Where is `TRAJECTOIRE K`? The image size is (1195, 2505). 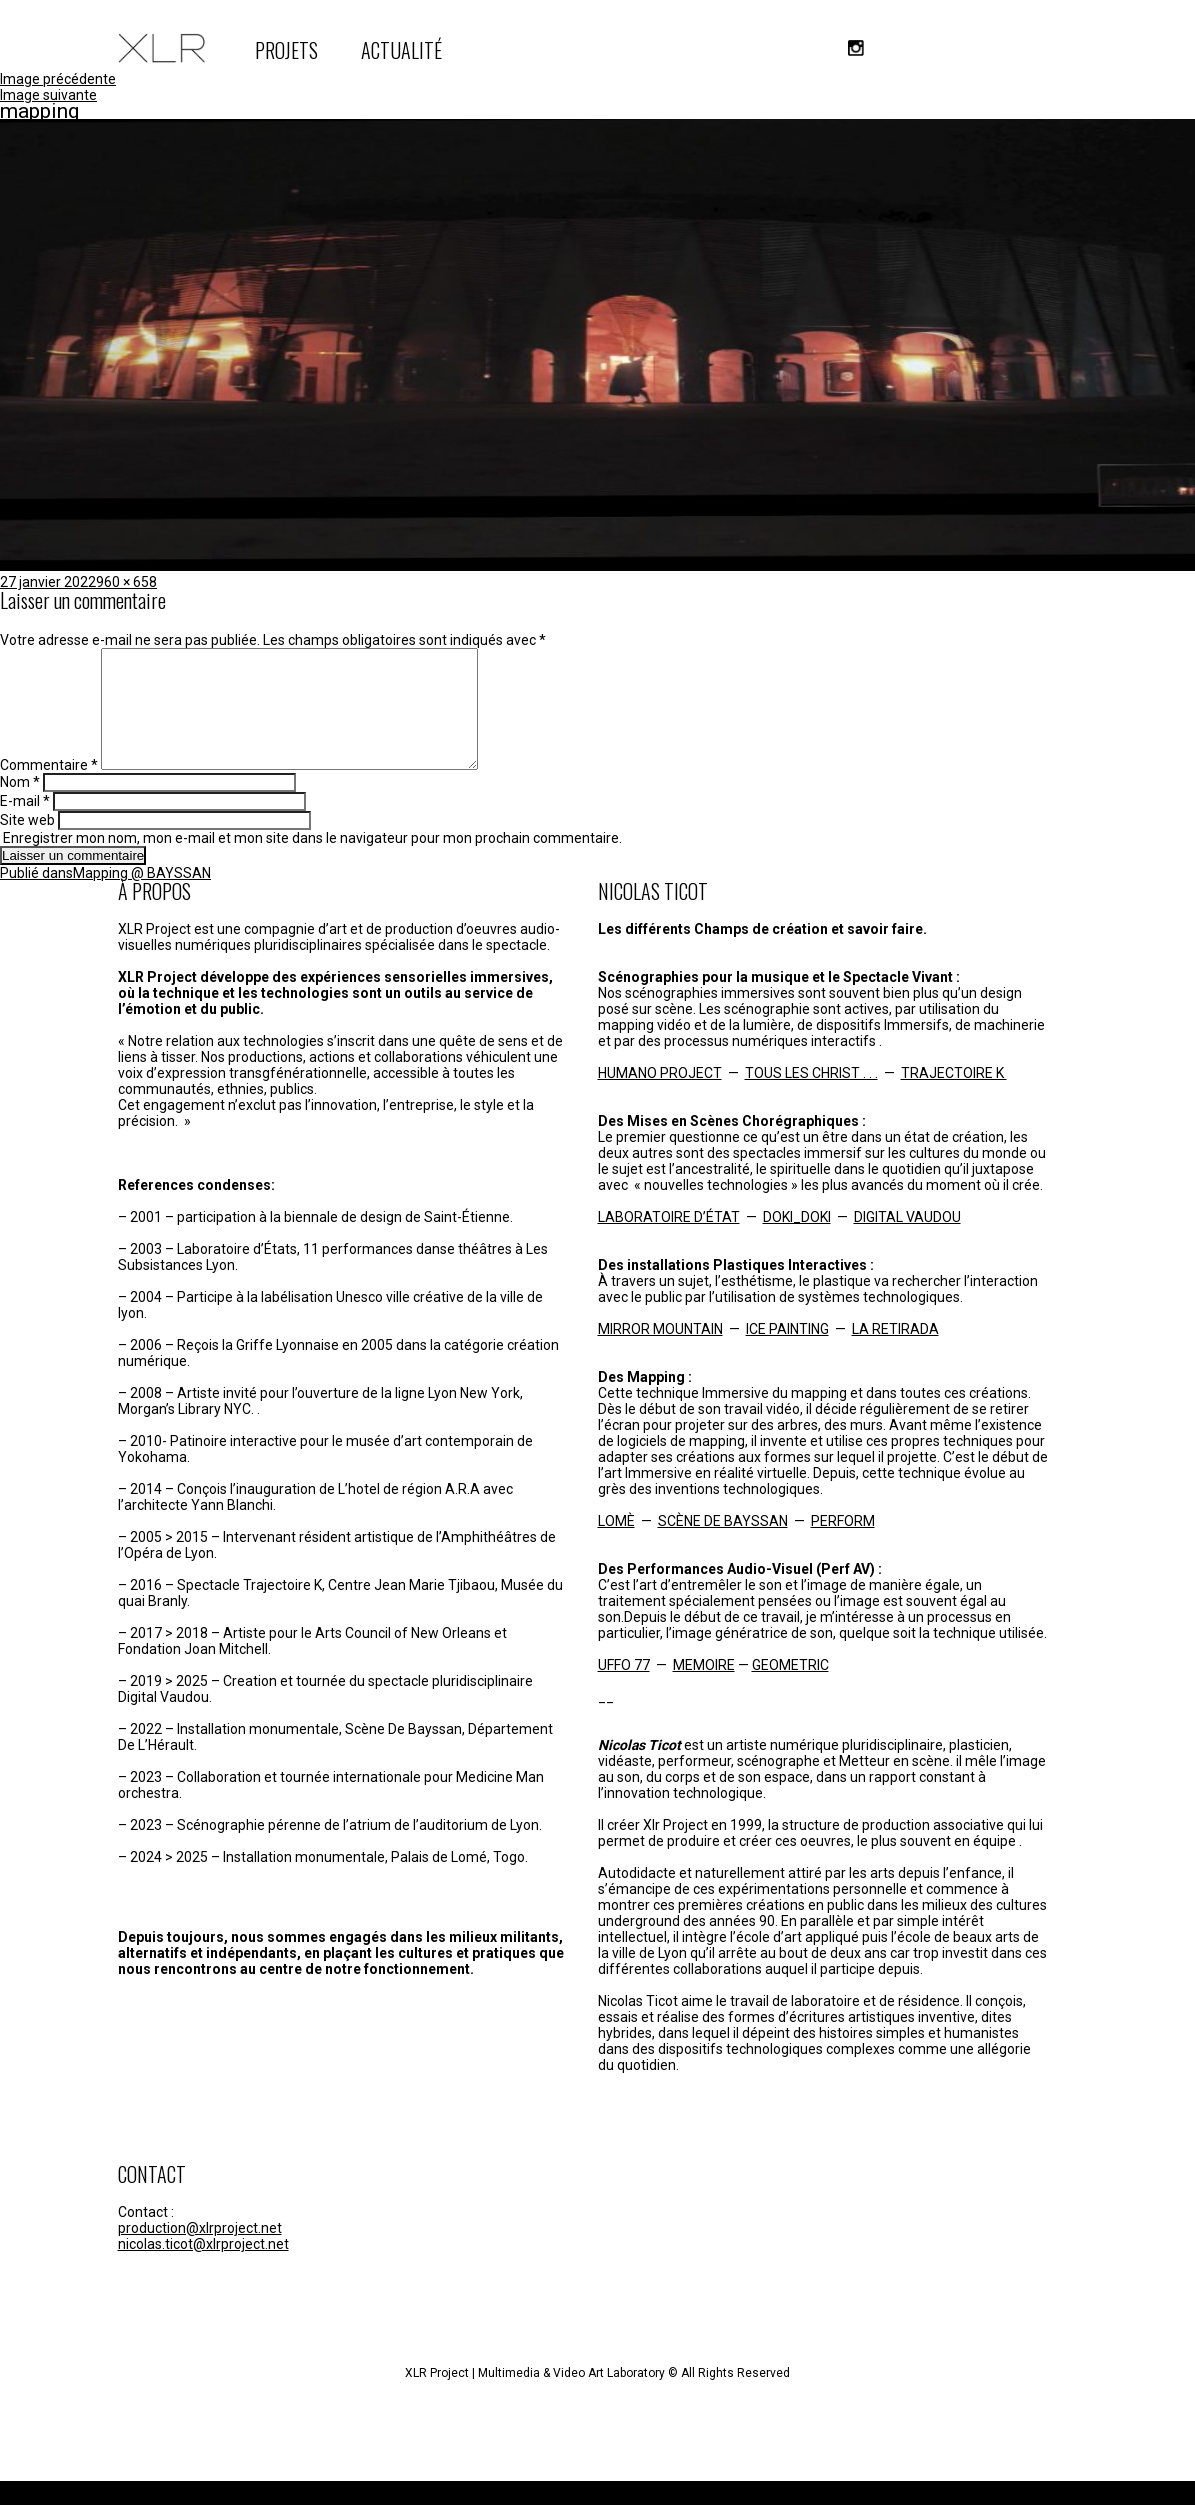 TRAJECTOIRE K is located at coordinates (954, 1097).